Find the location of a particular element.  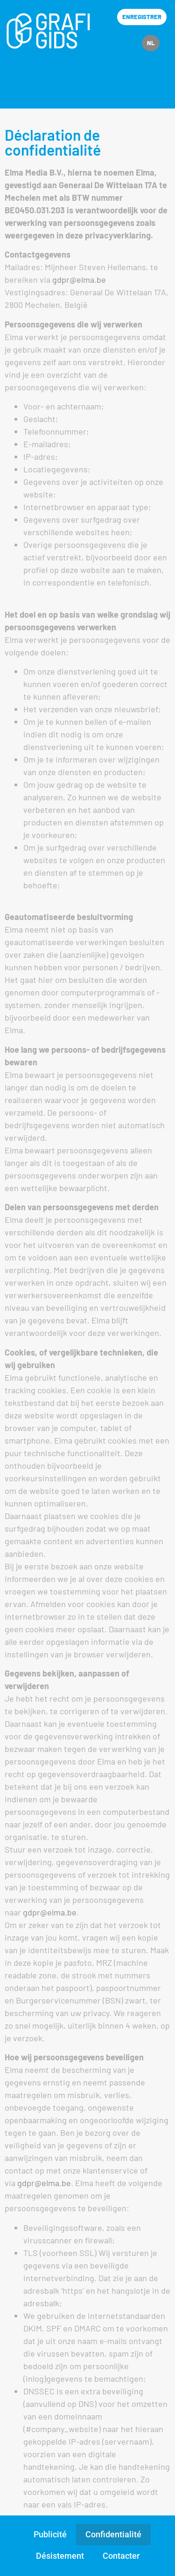

gdpr@elma.be is located at coordinates (79, 279).